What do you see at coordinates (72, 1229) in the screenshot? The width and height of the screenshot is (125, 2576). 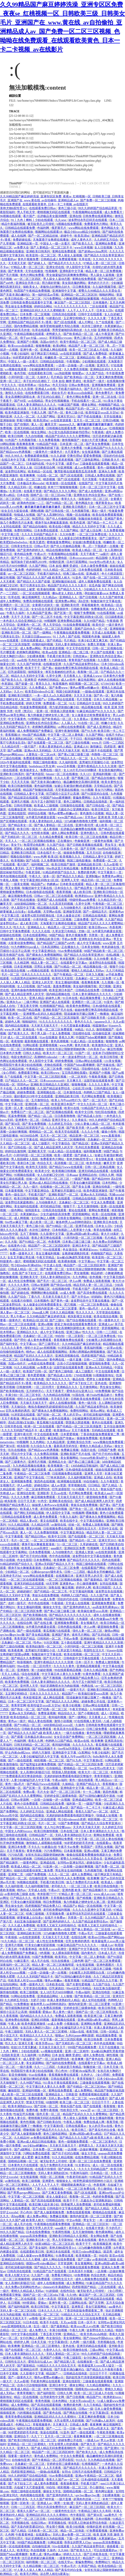 I see `日本电视剧二人世界第十六集` at bounding box center [72, 1229].